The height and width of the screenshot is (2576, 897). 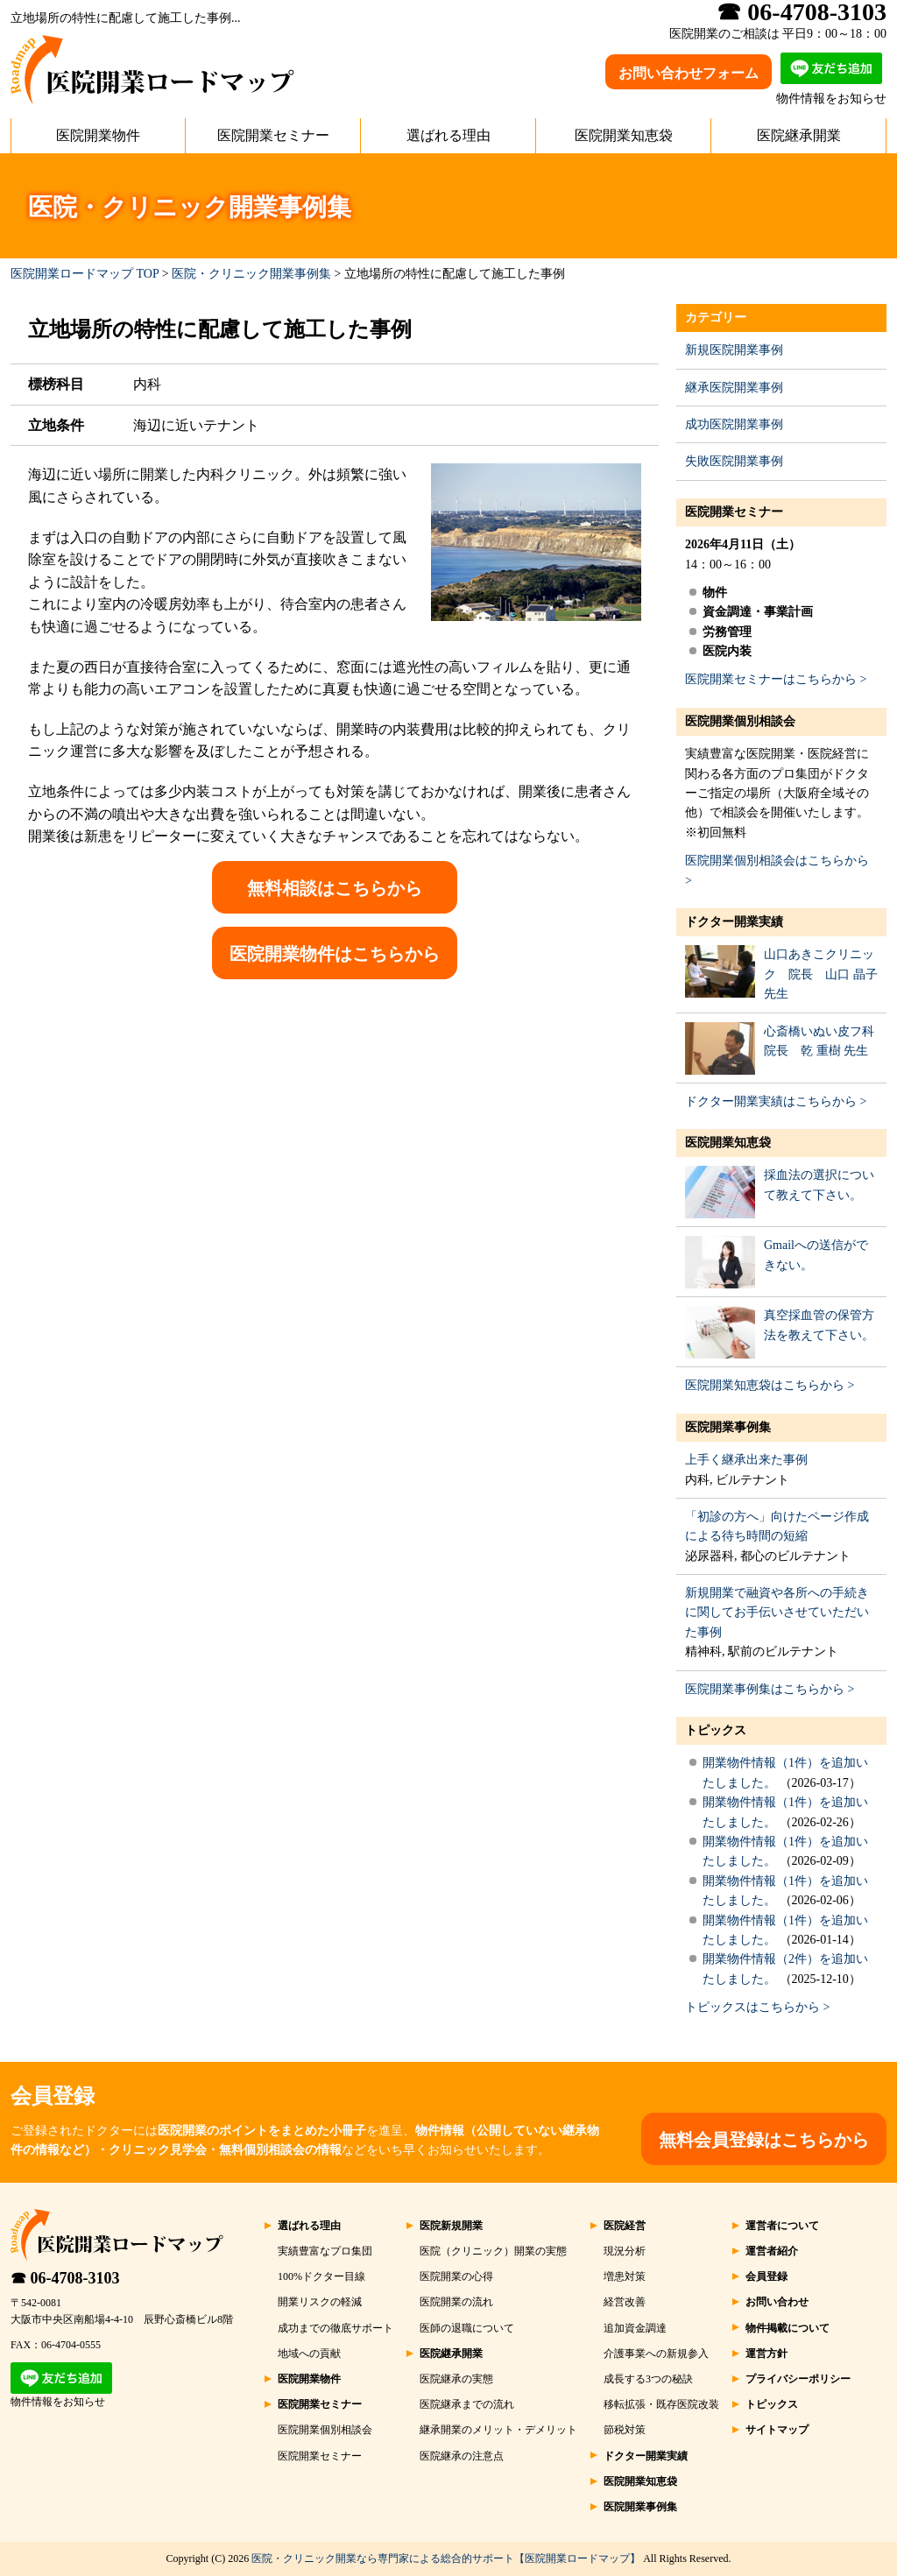 What do you see at coordinates (769, 1385) in the screenshot?
I see `医院開業知恵袋はこちらから >` at bounding box center [769, 1385].